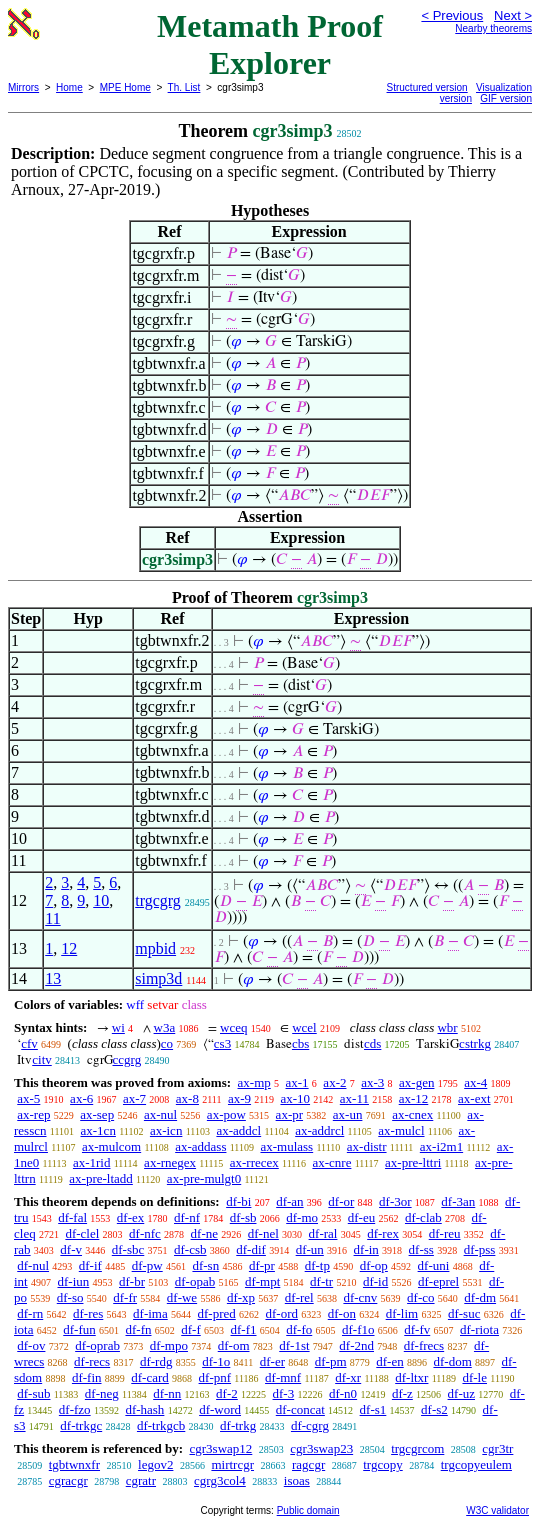 The width and height of the screenshot is (540, 1527). I want to click on Nearby theorems, so click(493, 28).